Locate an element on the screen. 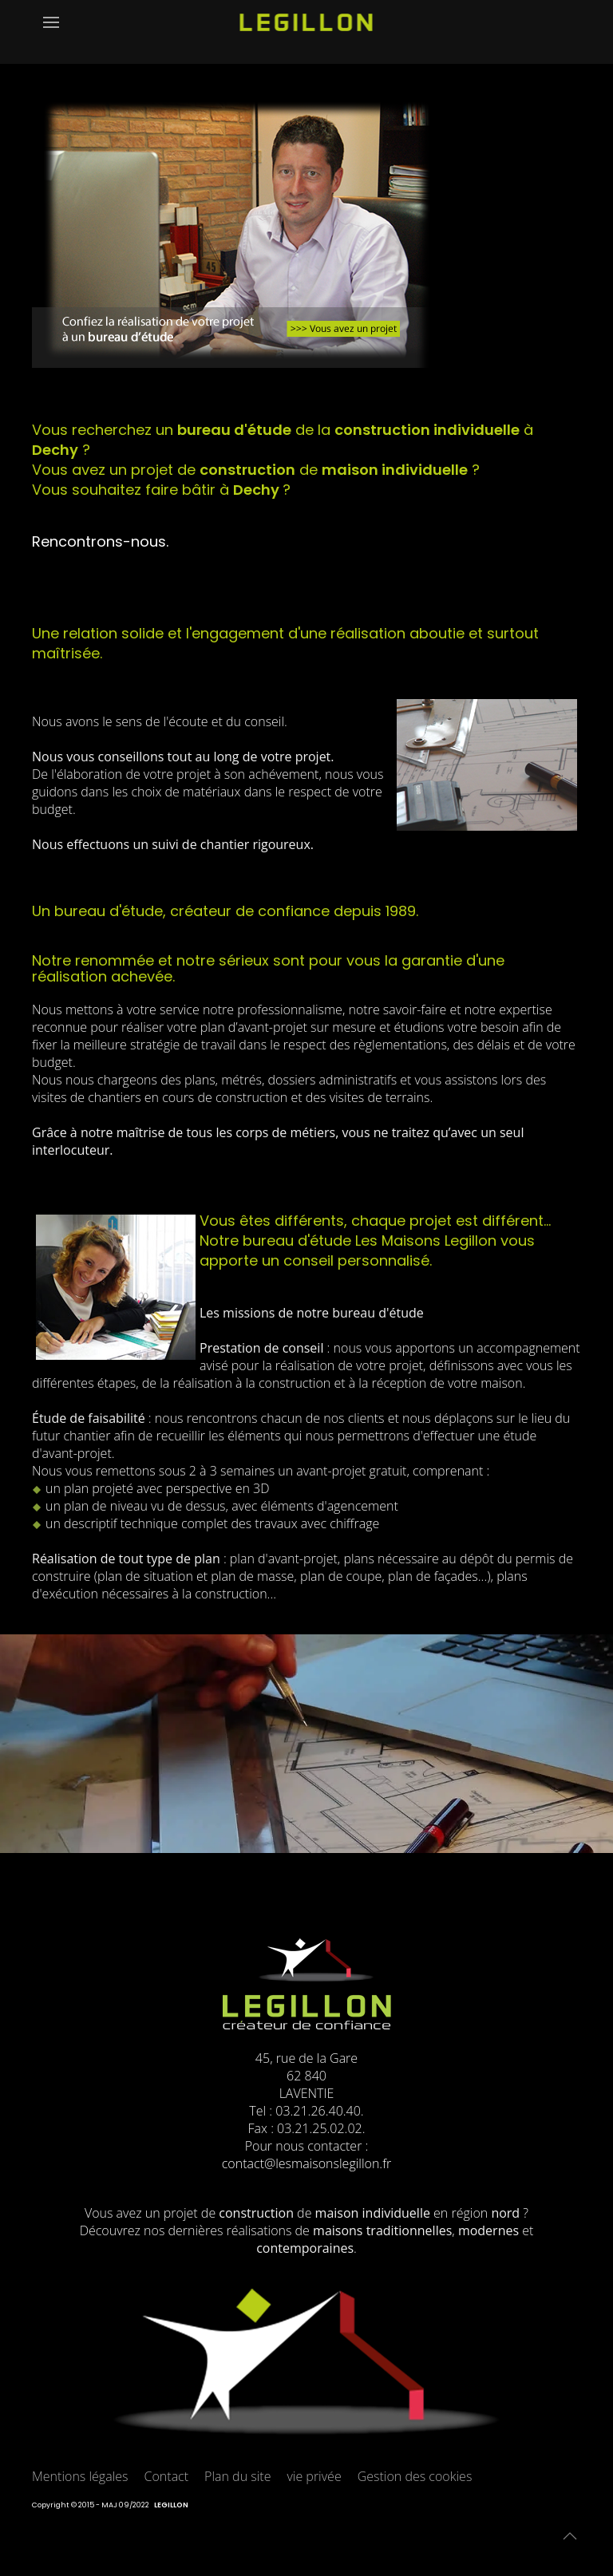  Contact is located at coordinates (166, 2476).